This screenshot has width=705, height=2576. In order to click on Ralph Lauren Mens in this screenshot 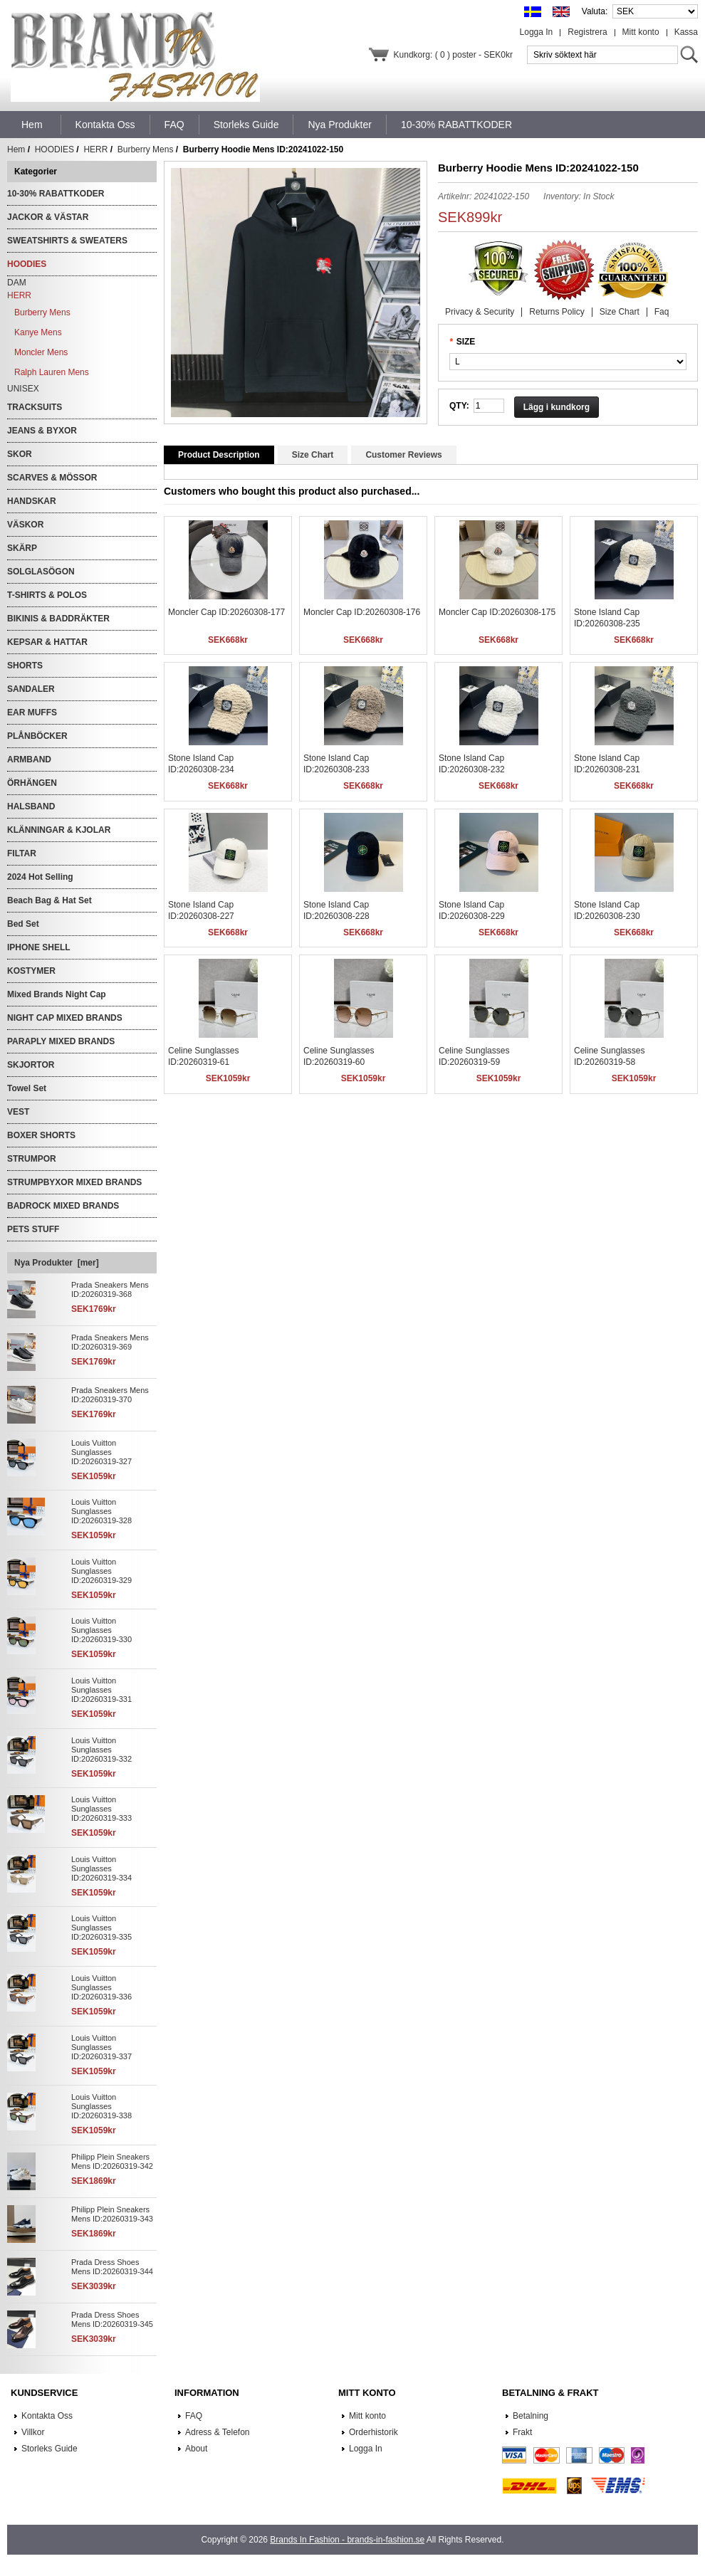, I will do `click(51, 372)`.